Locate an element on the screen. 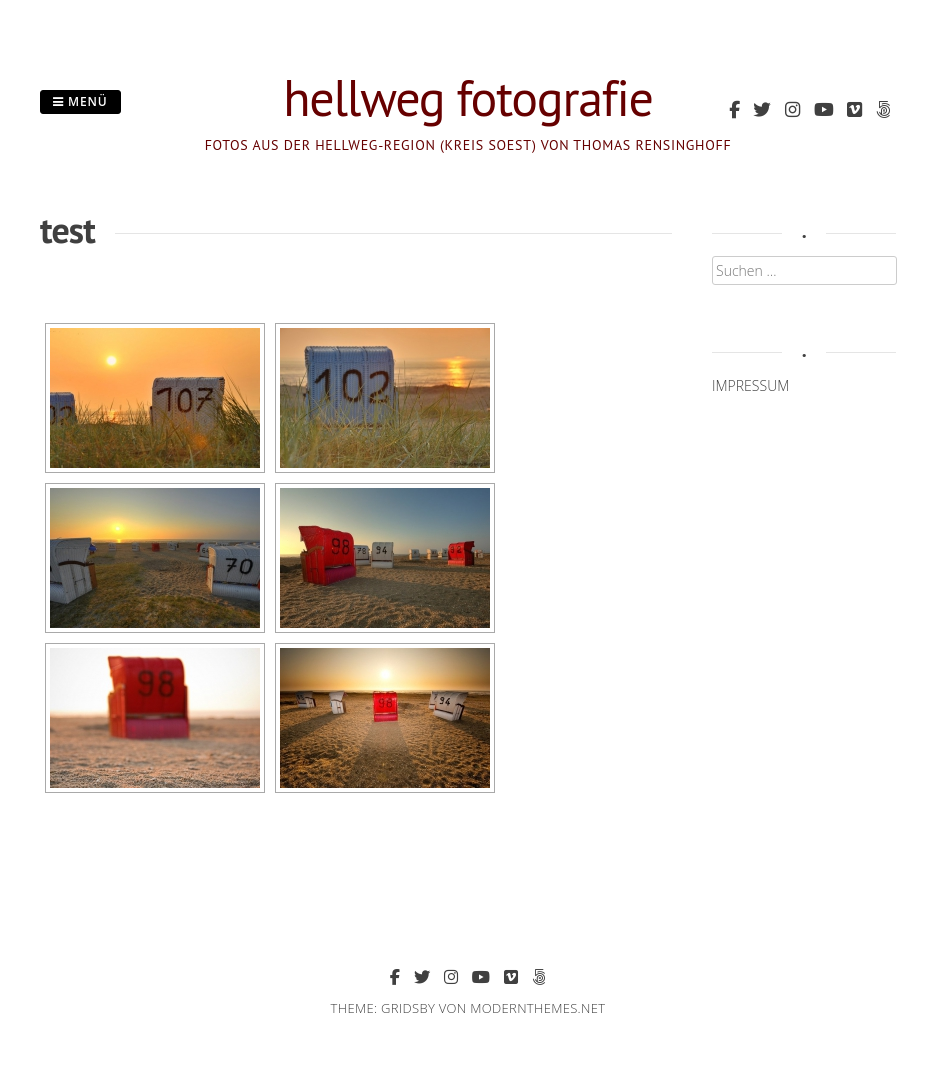  modernthemes.net is located at coordinates (537, 1008).